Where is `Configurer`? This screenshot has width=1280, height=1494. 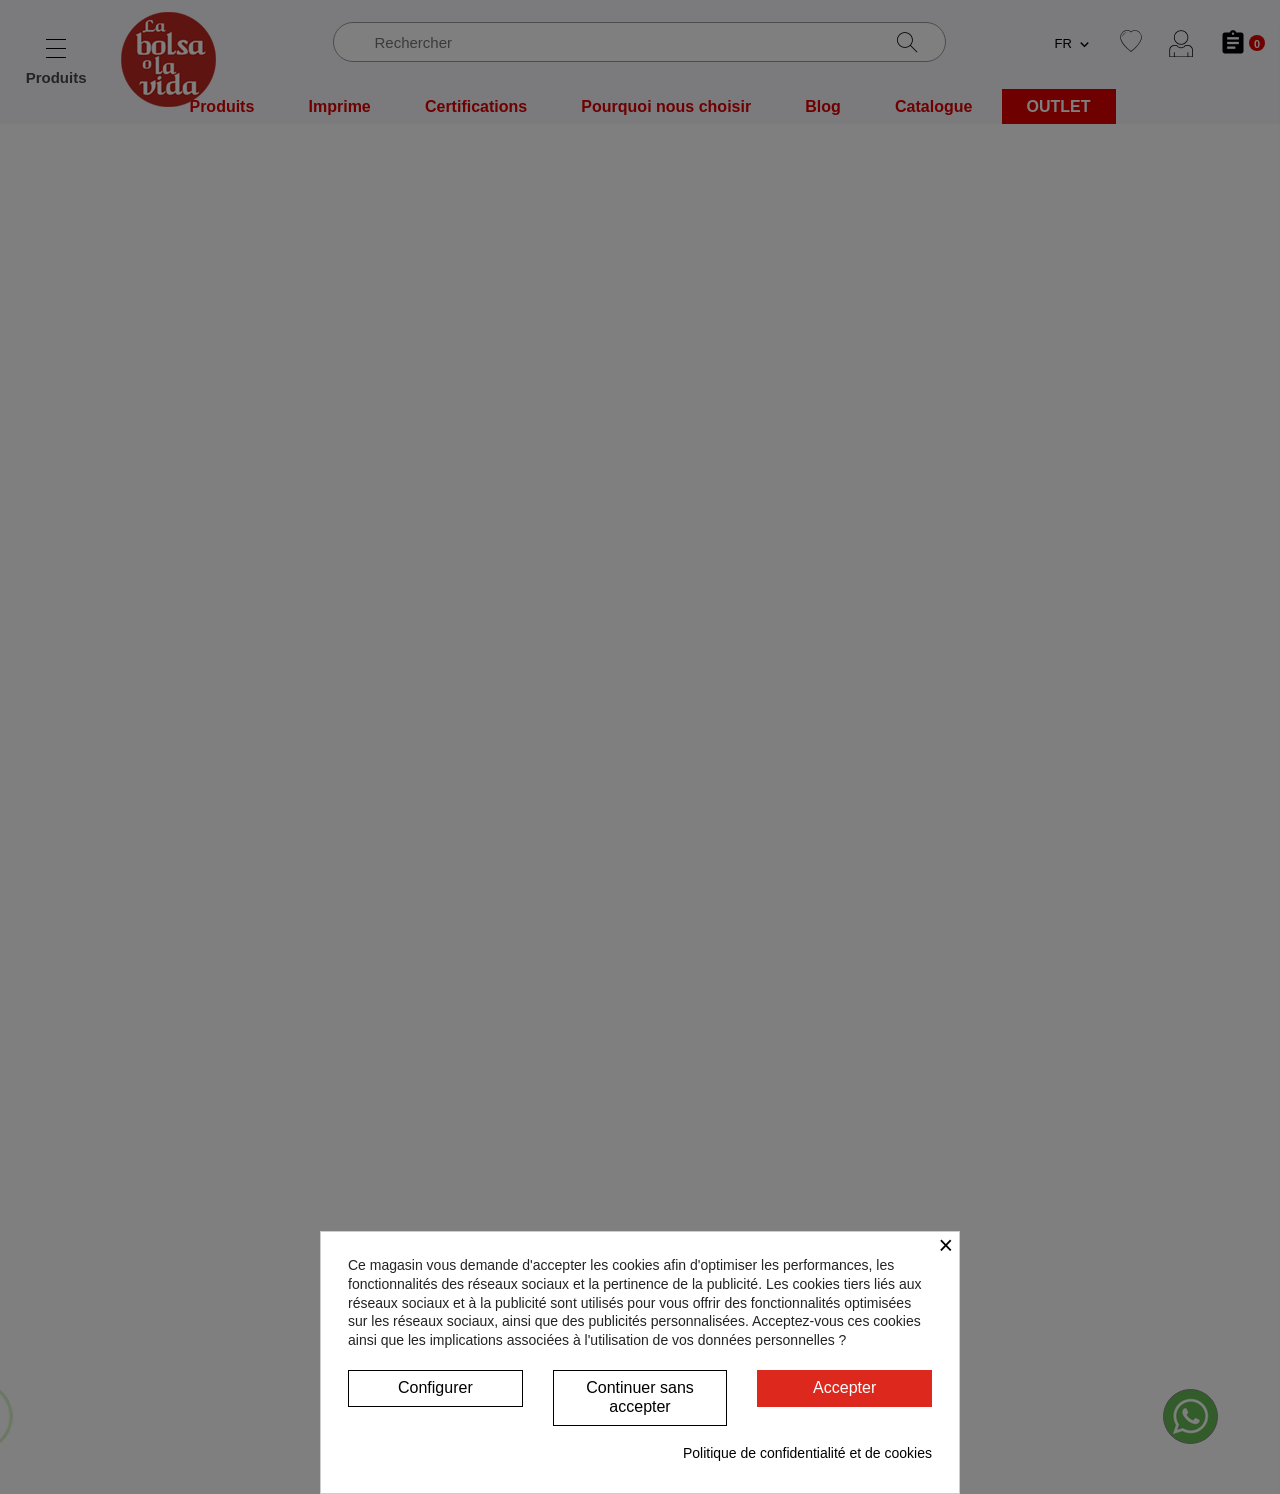 Configurer is located at coordinates (435, 1387).